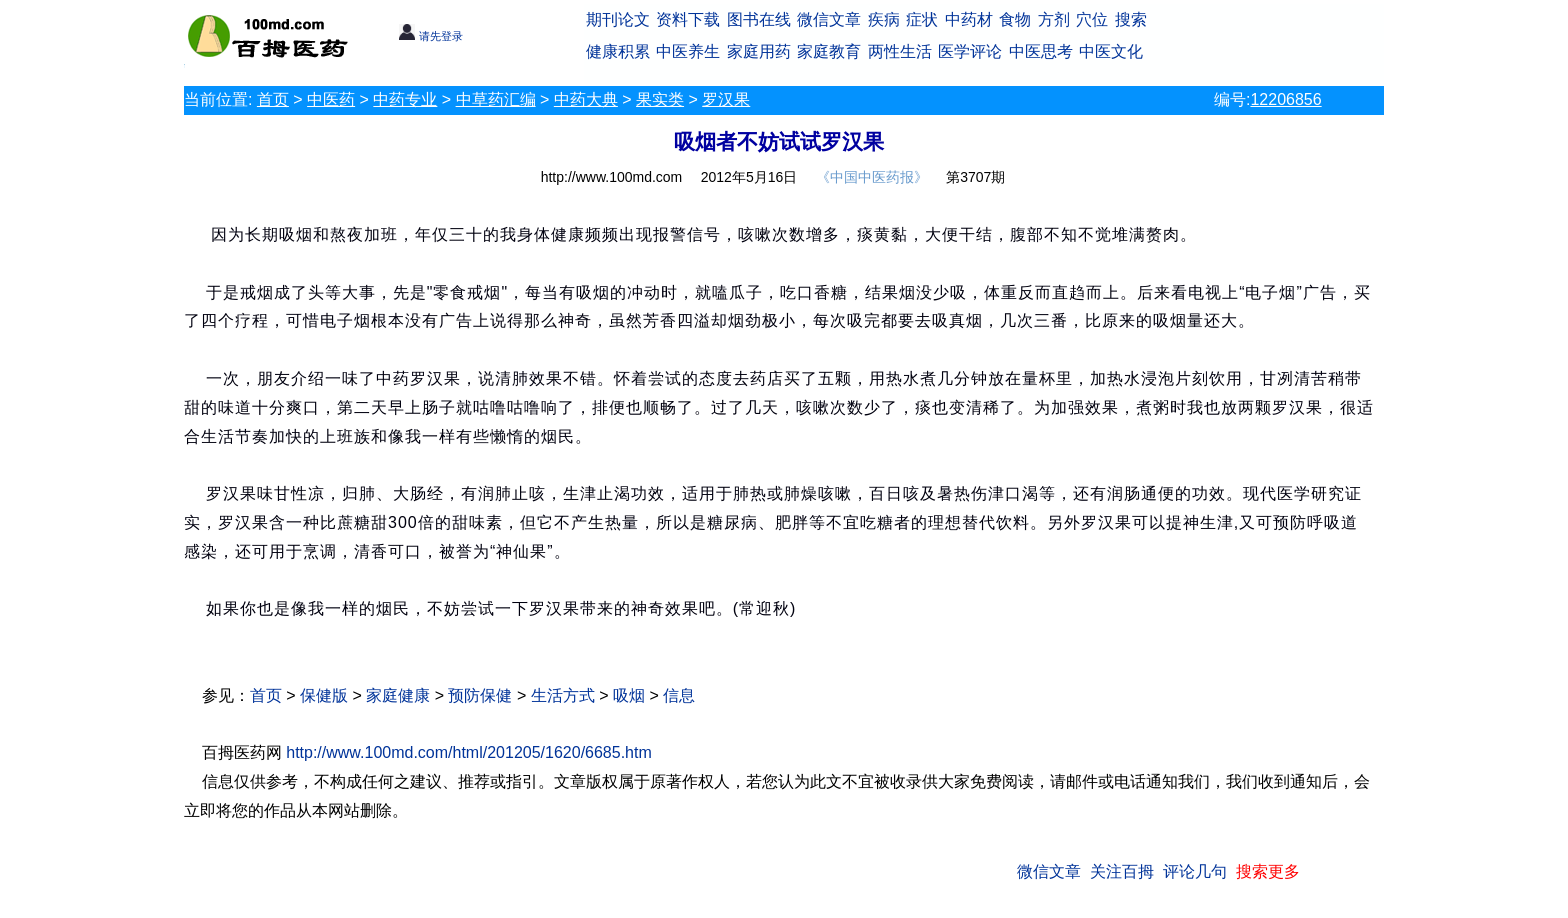 The image size is (1568, 918). Describe the element at coordinates (970, 51) in the screenshot. I see `医学评论` at that location.